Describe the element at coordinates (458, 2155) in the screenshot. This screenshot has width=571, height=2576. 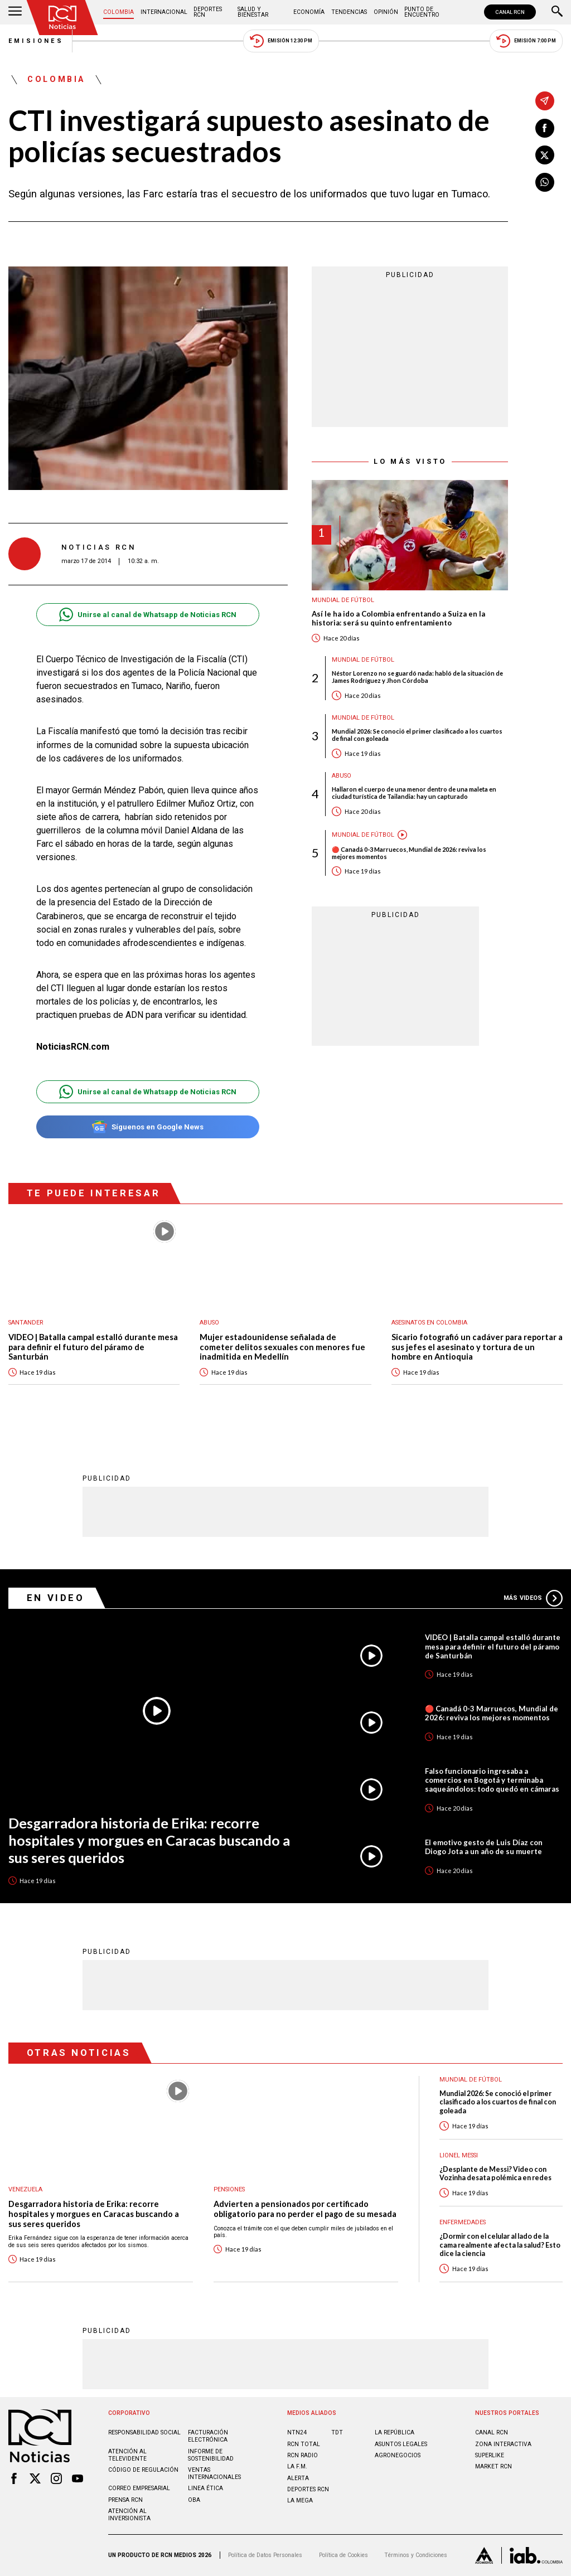
I see `Lionel Messi` at that location.